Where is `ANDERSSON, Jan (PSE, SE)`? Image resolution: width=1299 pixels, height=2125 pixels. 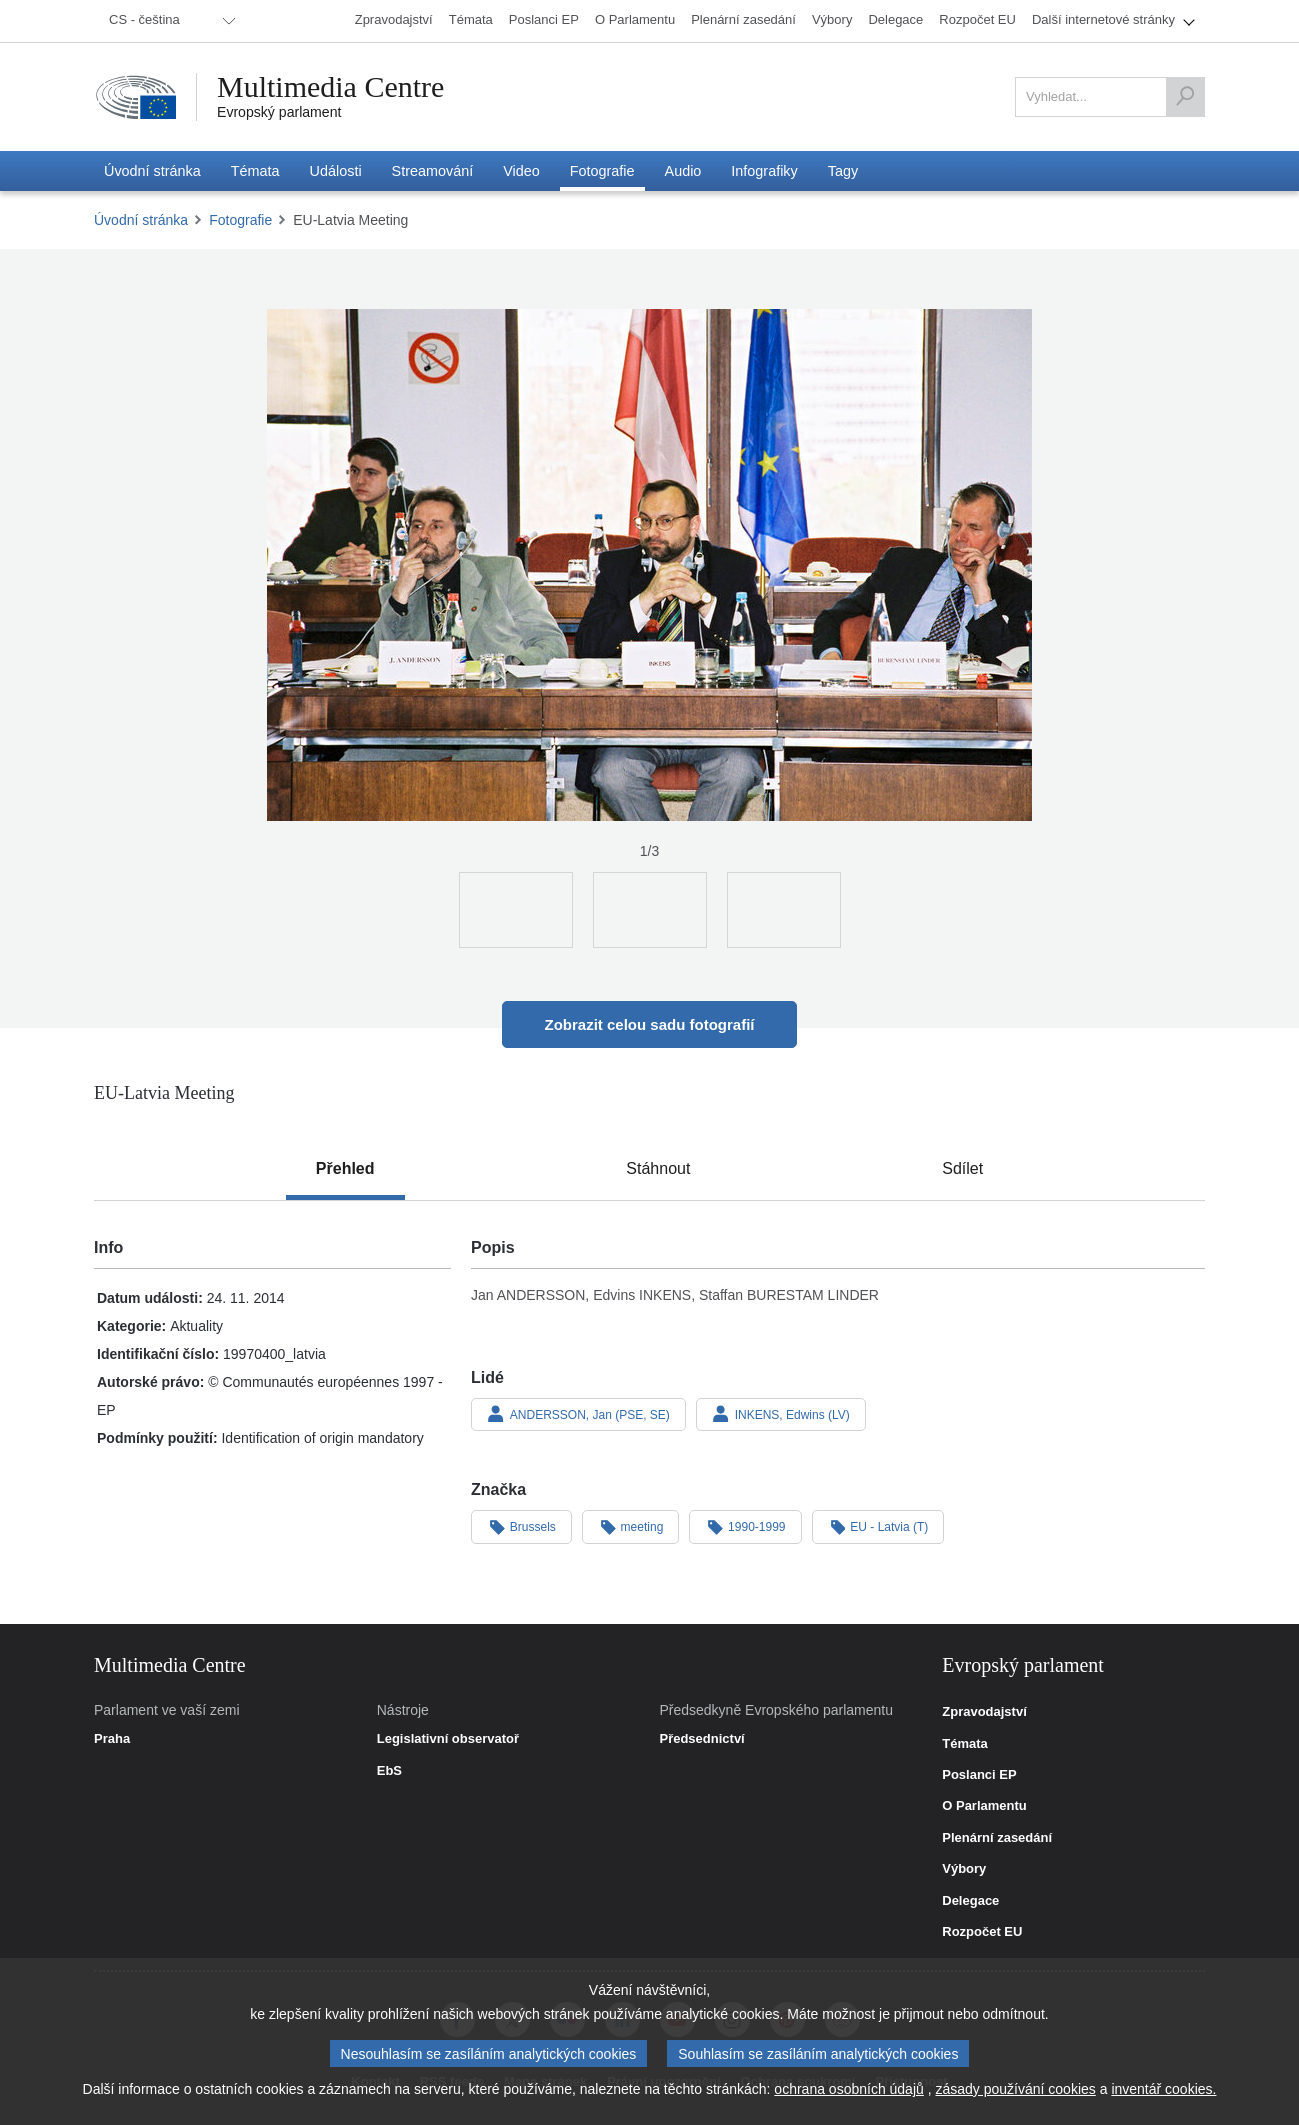
ANDERSSON, Jan (PSE, SE) is located at coordinates (578, 1414).